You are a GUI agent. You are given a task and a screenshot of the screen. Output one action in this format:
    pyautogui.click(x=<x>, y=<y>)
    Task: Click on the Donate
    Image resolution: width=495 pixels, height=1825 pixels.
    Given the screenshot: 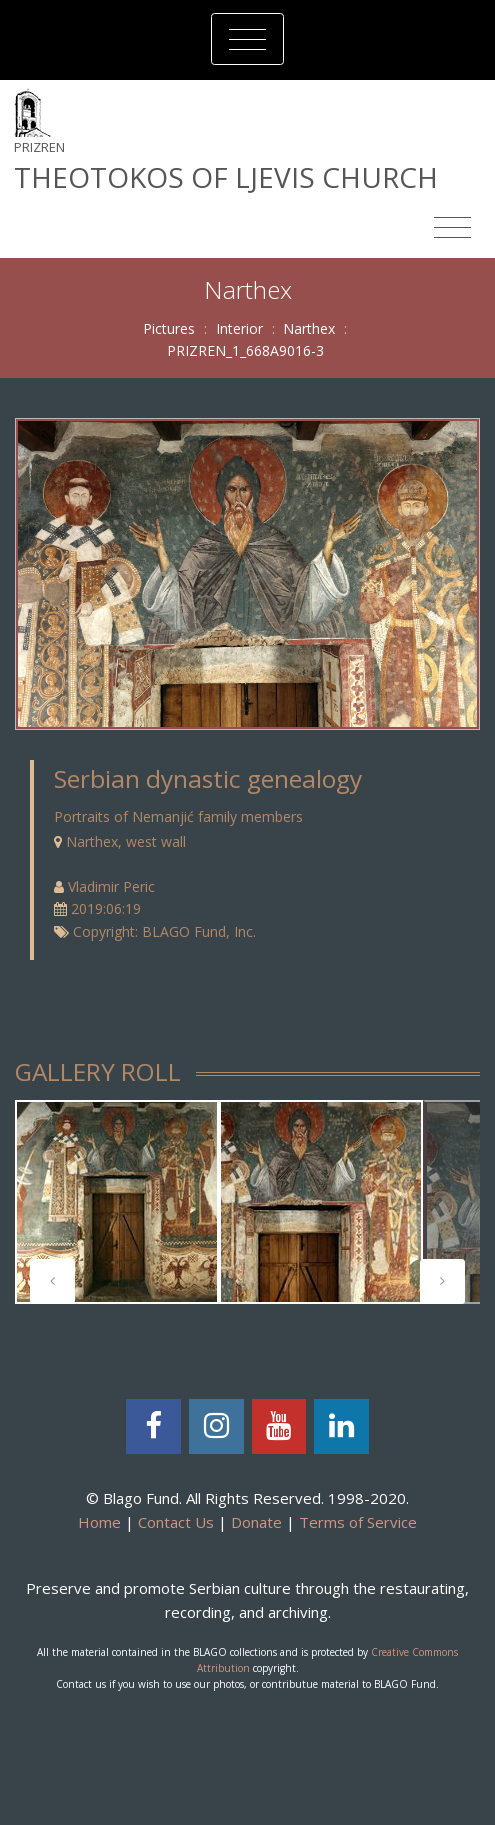 What is the action you would take?
    pyautogui.click(x=256, y=1522)
    